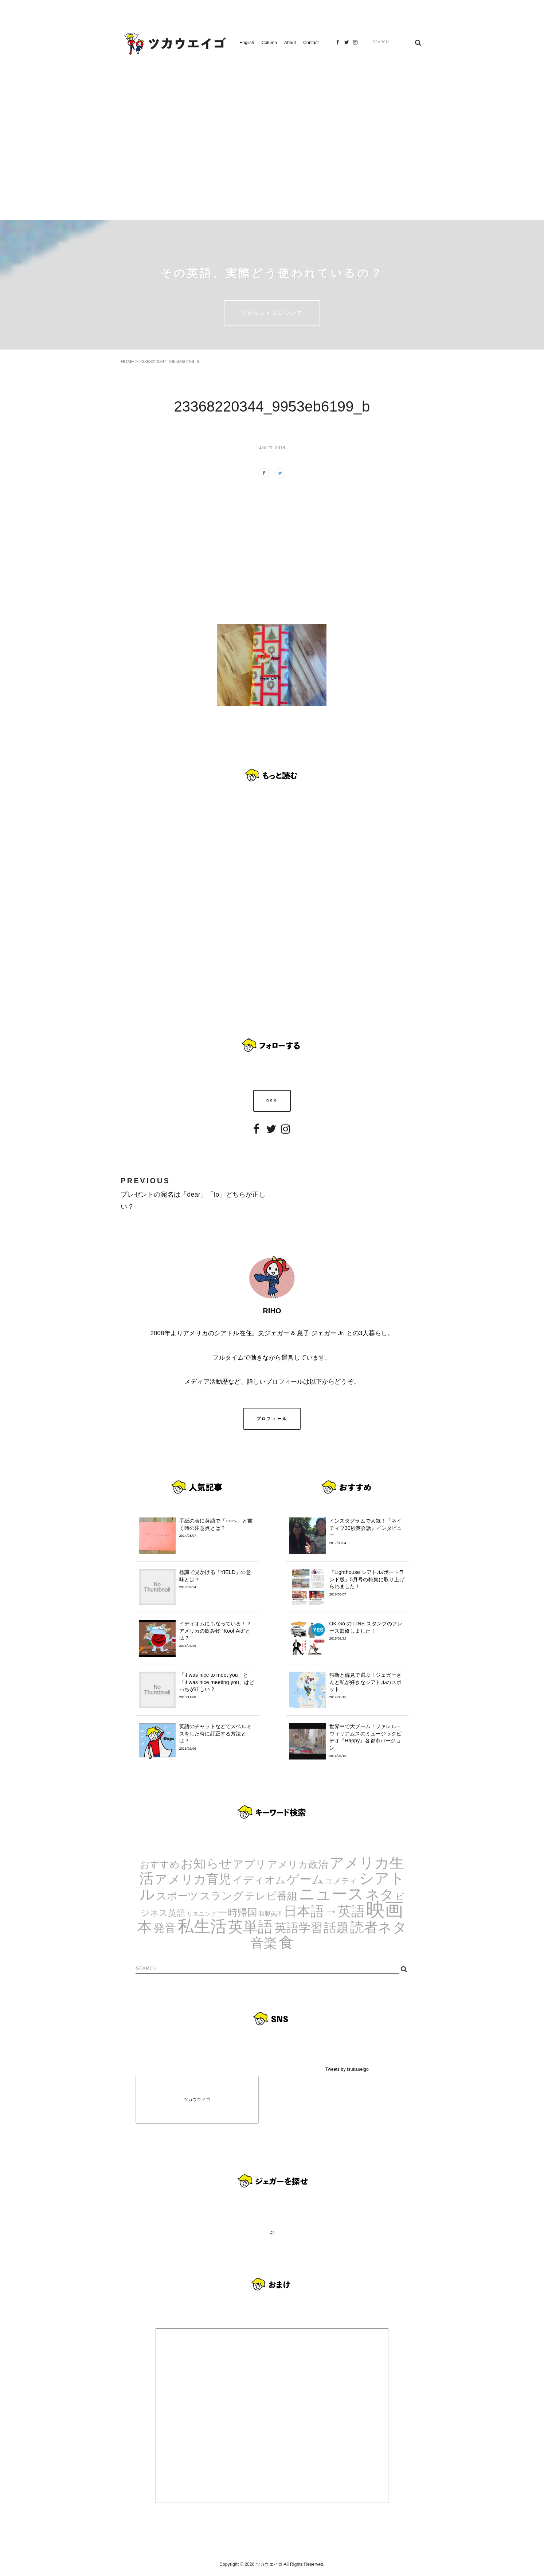  I want to click on HOME, so click(127, 361).